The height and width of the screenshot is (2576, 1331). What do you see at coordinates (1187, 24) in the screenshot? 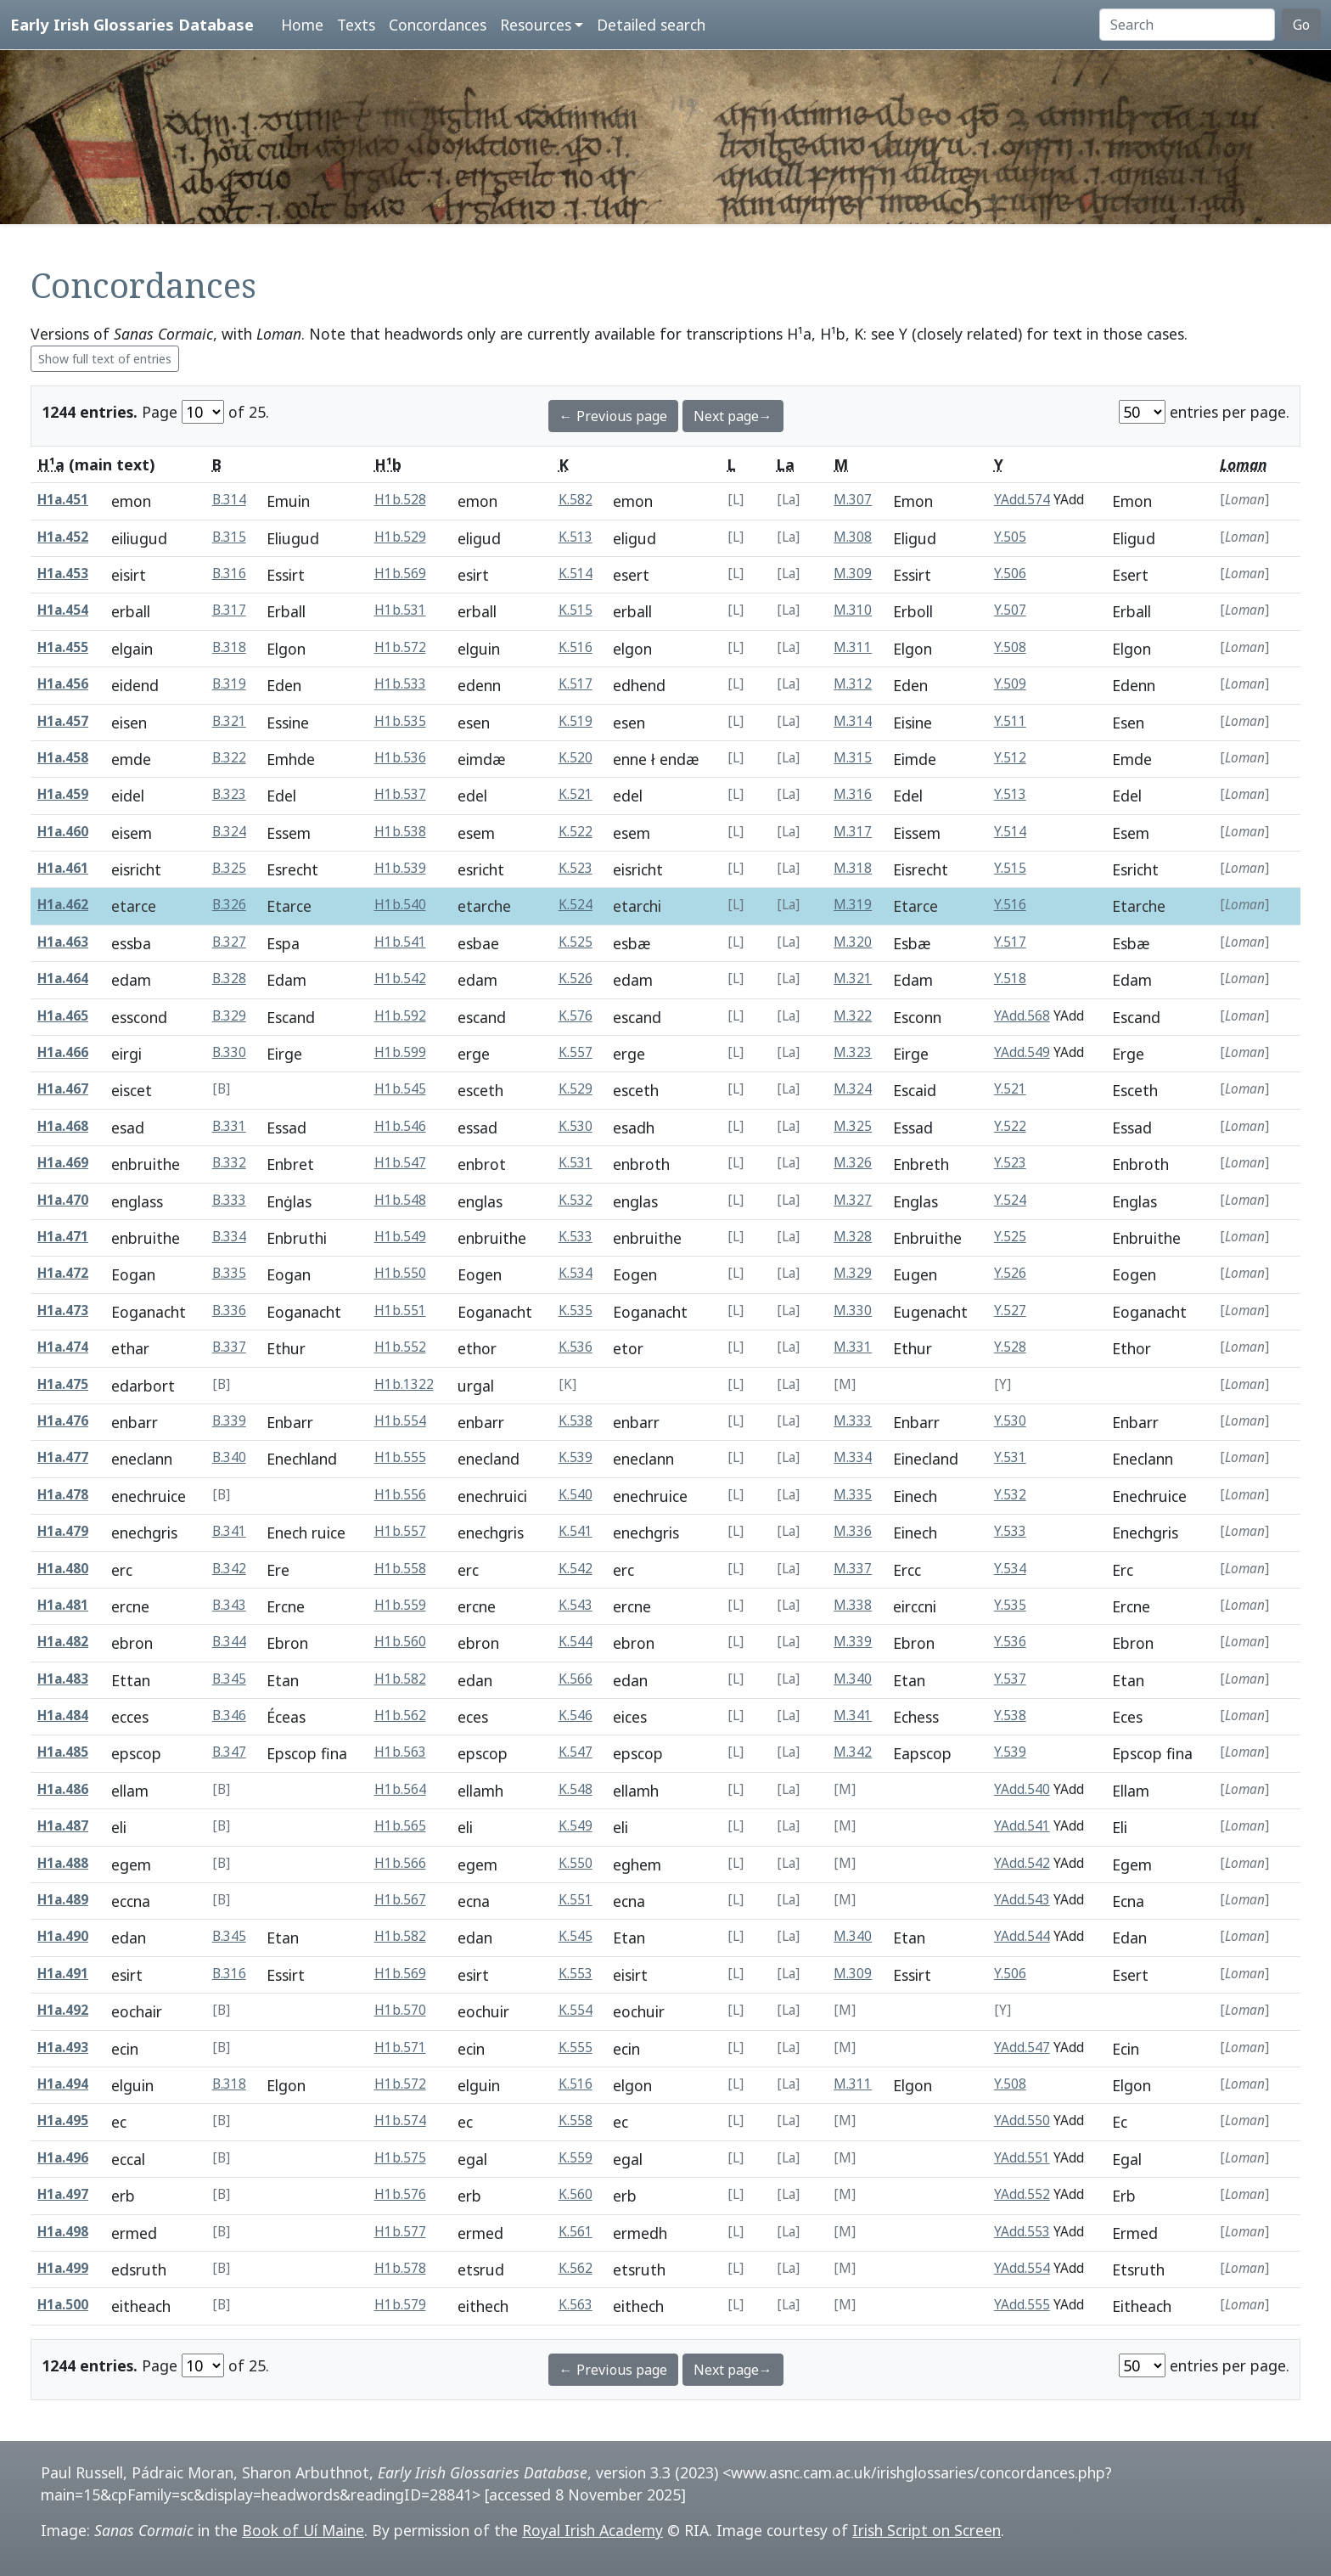
I see `[Search]` at bounding box center [1187, 24].